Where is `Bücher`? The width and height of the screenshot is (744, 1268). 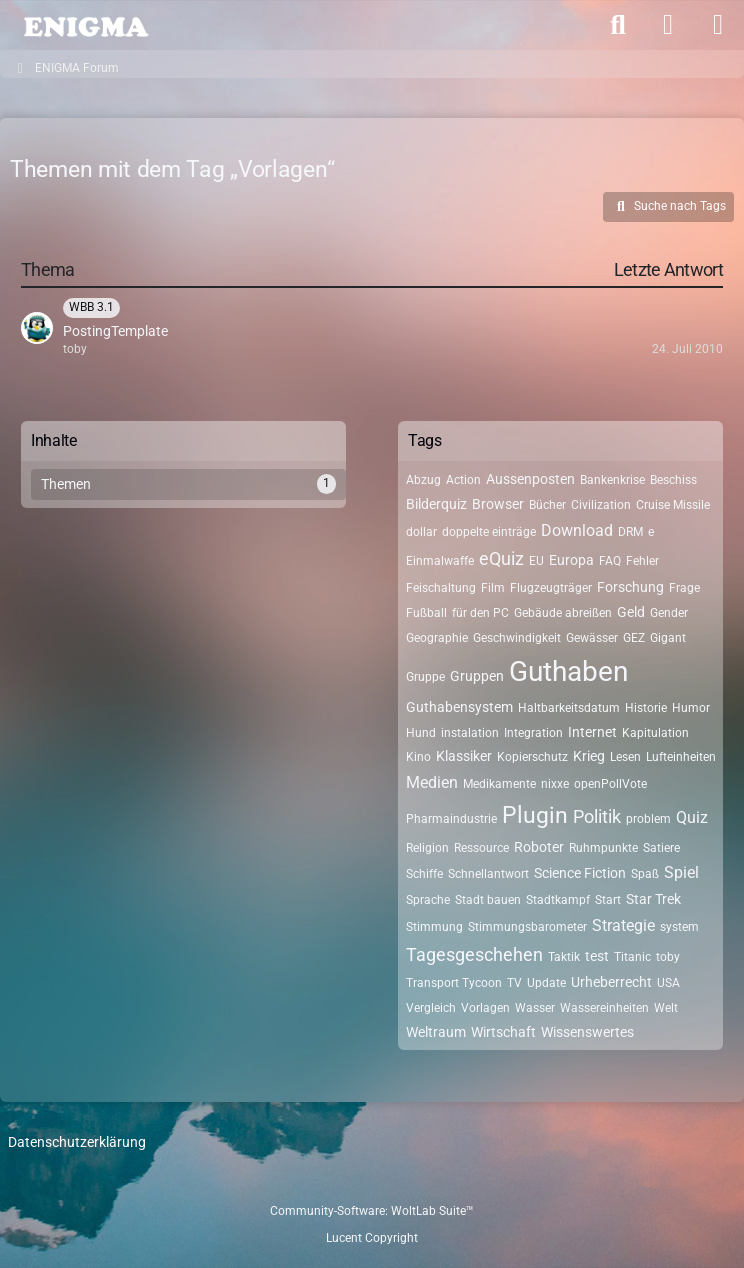 Bücher is located at coordinates (547, 505).